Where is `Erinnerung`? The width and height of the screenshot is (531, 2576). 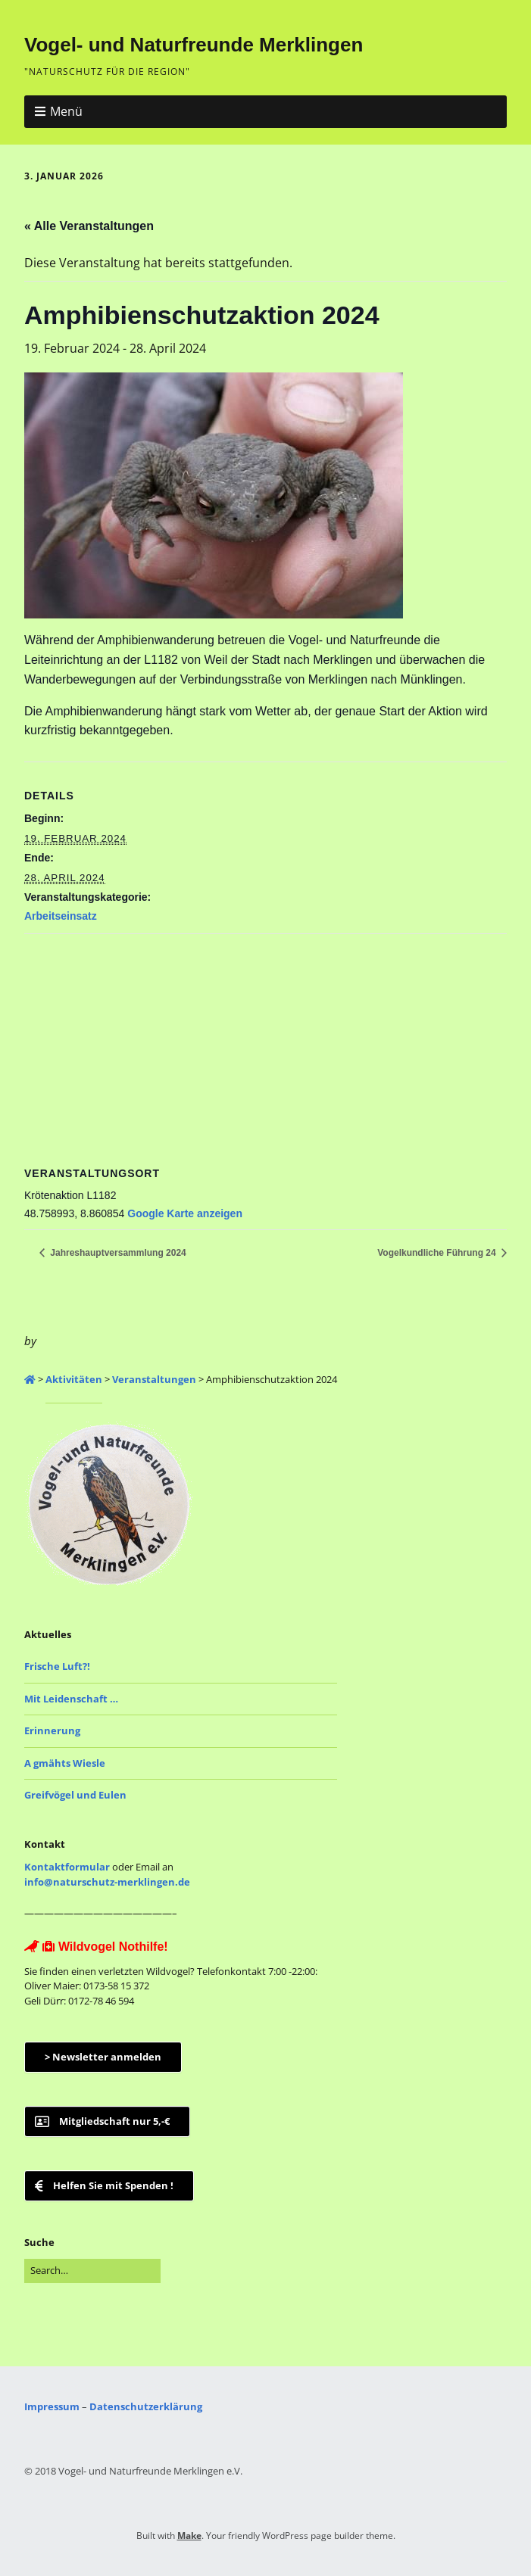
Erinnerung is located at coordinates (52, 1730).